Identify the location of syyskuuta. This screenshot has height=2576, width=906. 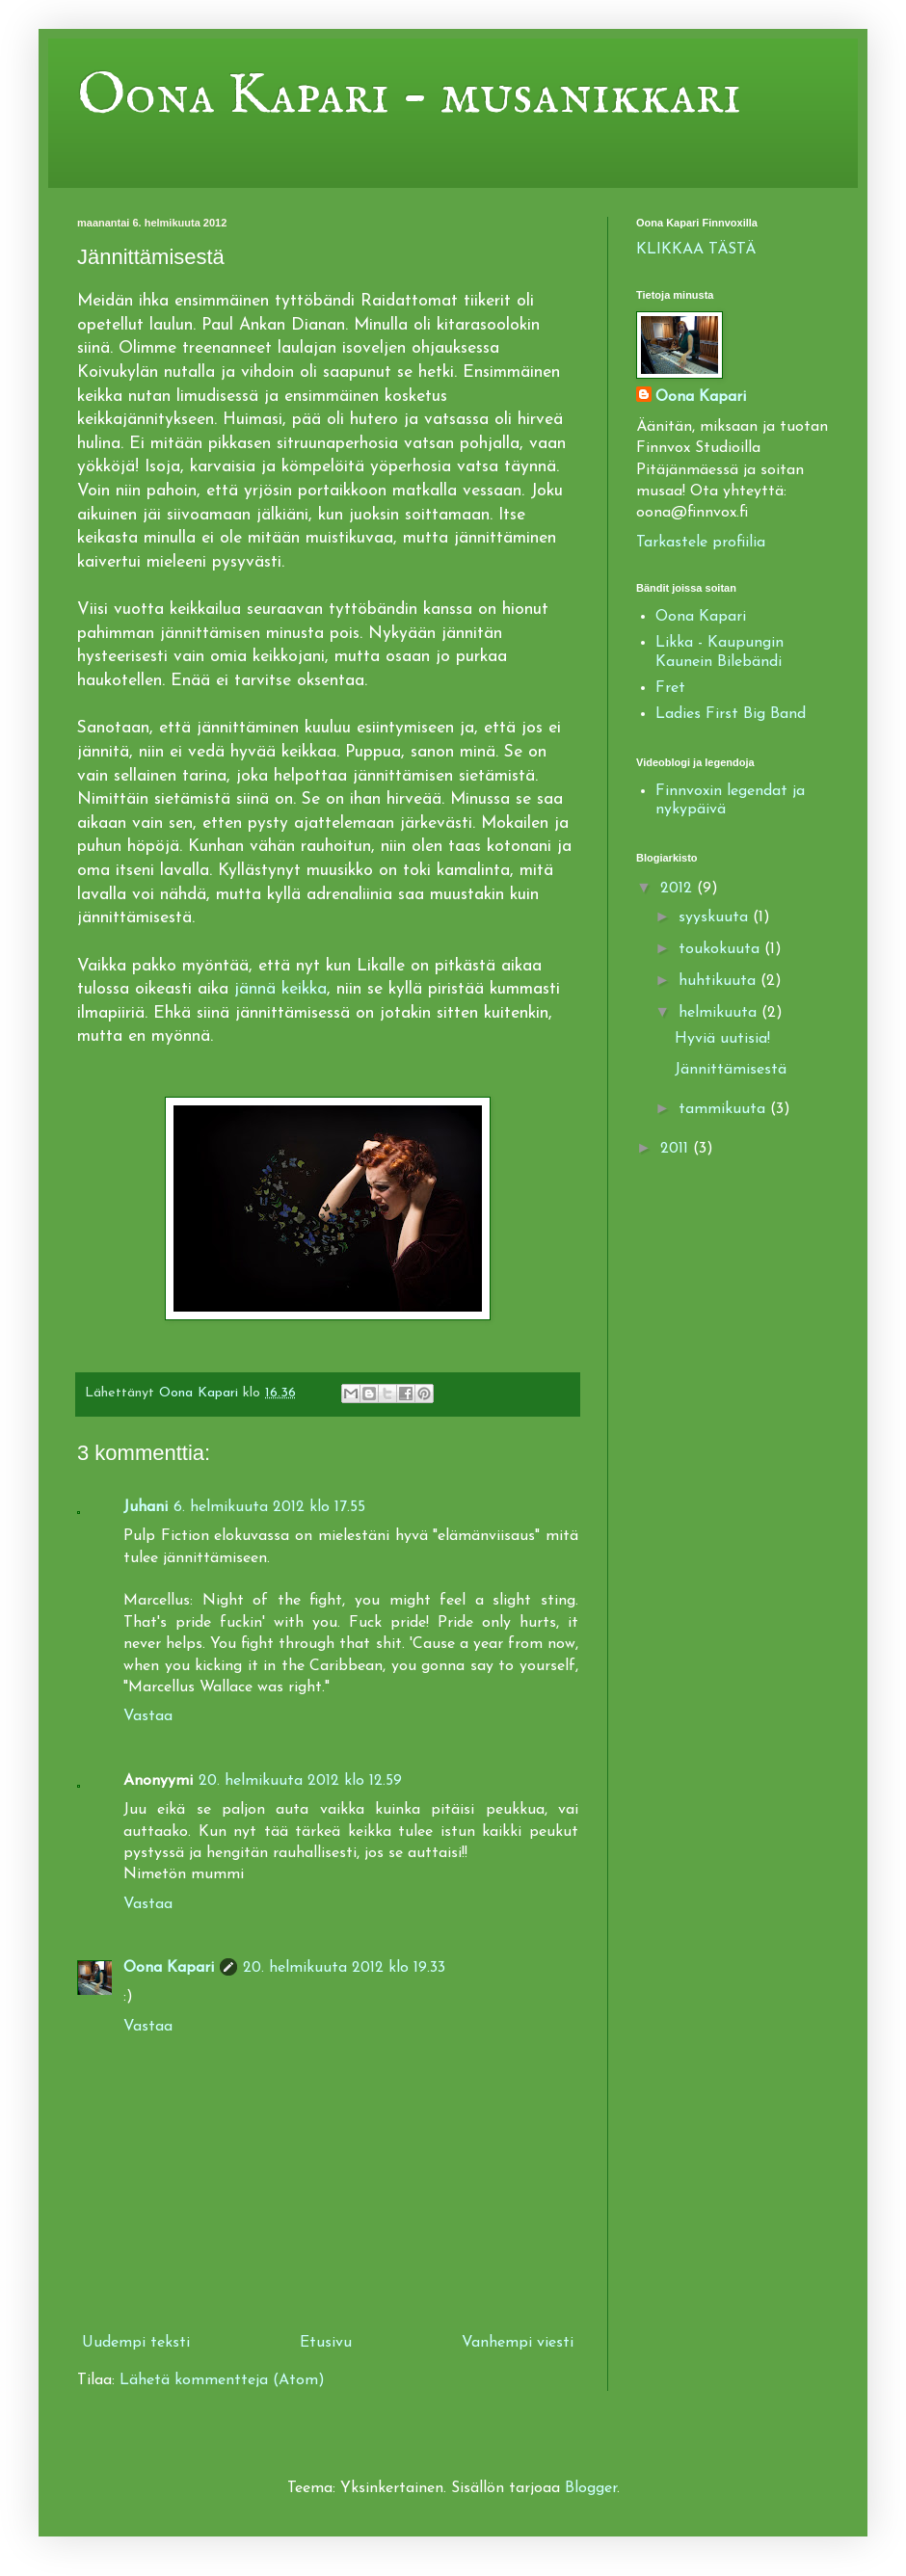
(716, 917).